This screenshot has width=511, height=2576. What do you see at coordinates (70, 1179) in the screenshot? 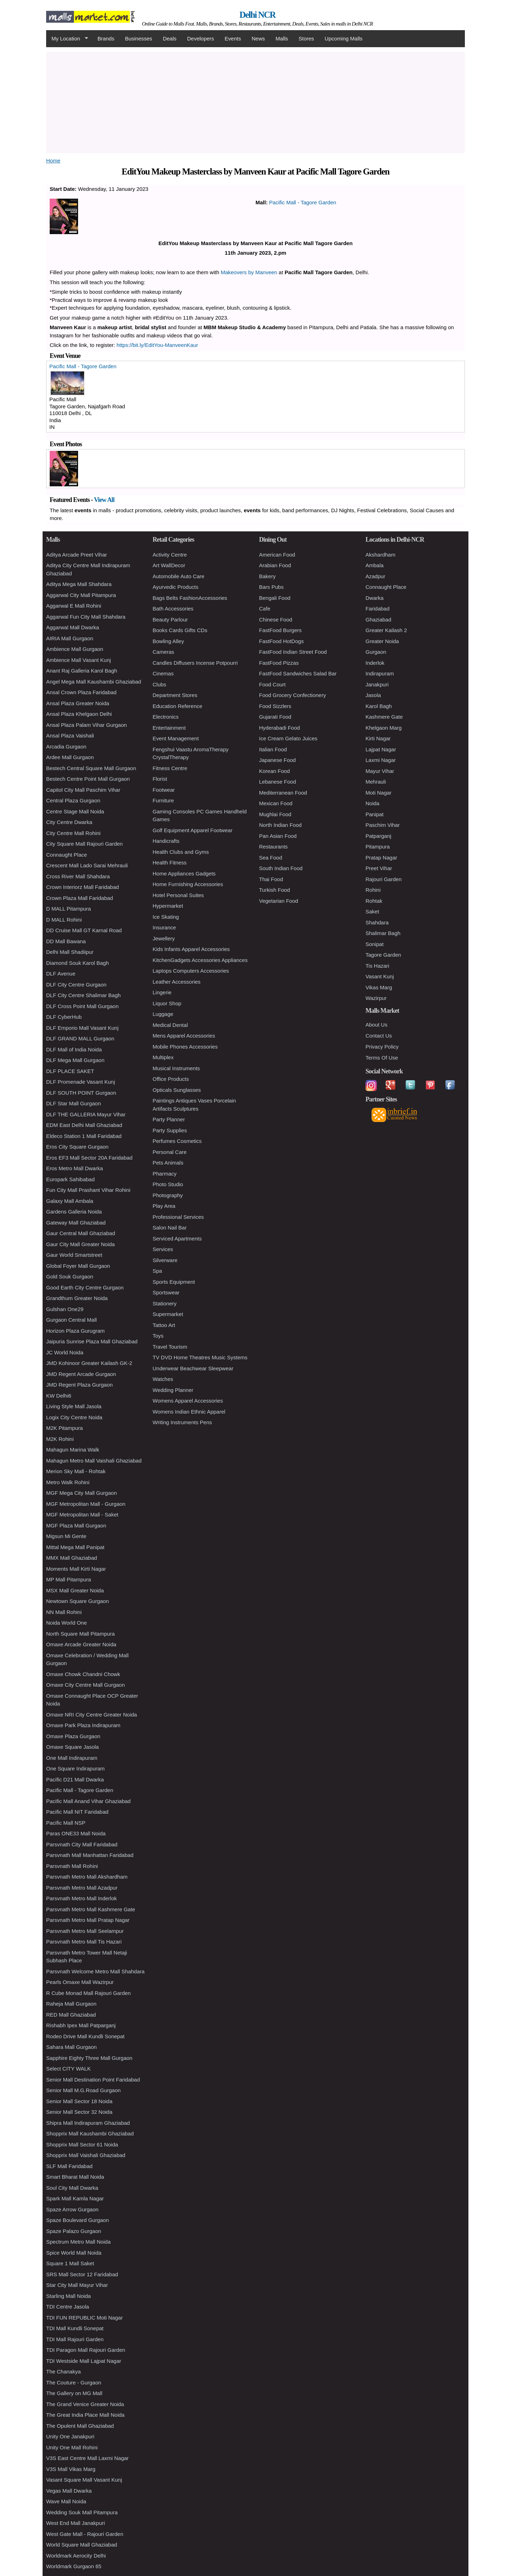
I see `Europark Sahibabad` at bounding box center [70, 1179].